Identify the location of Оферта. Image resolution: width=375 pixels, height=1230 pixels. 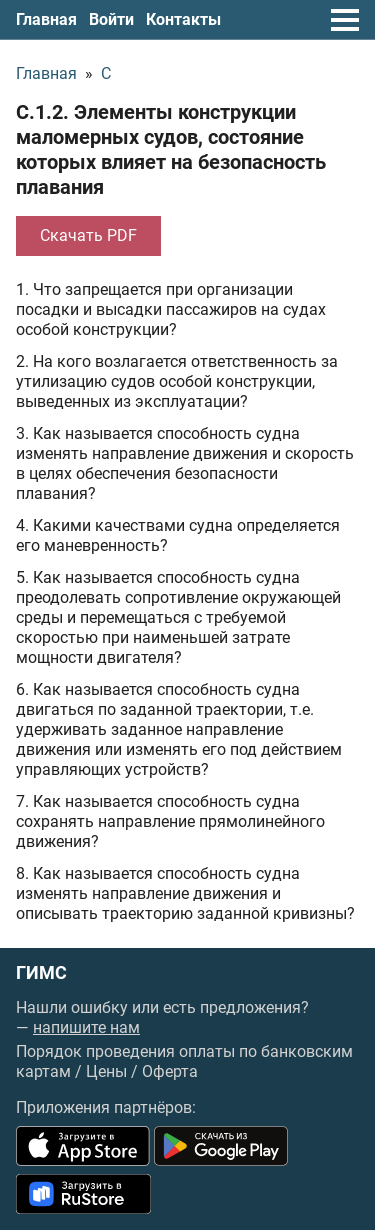
(170, 1071).